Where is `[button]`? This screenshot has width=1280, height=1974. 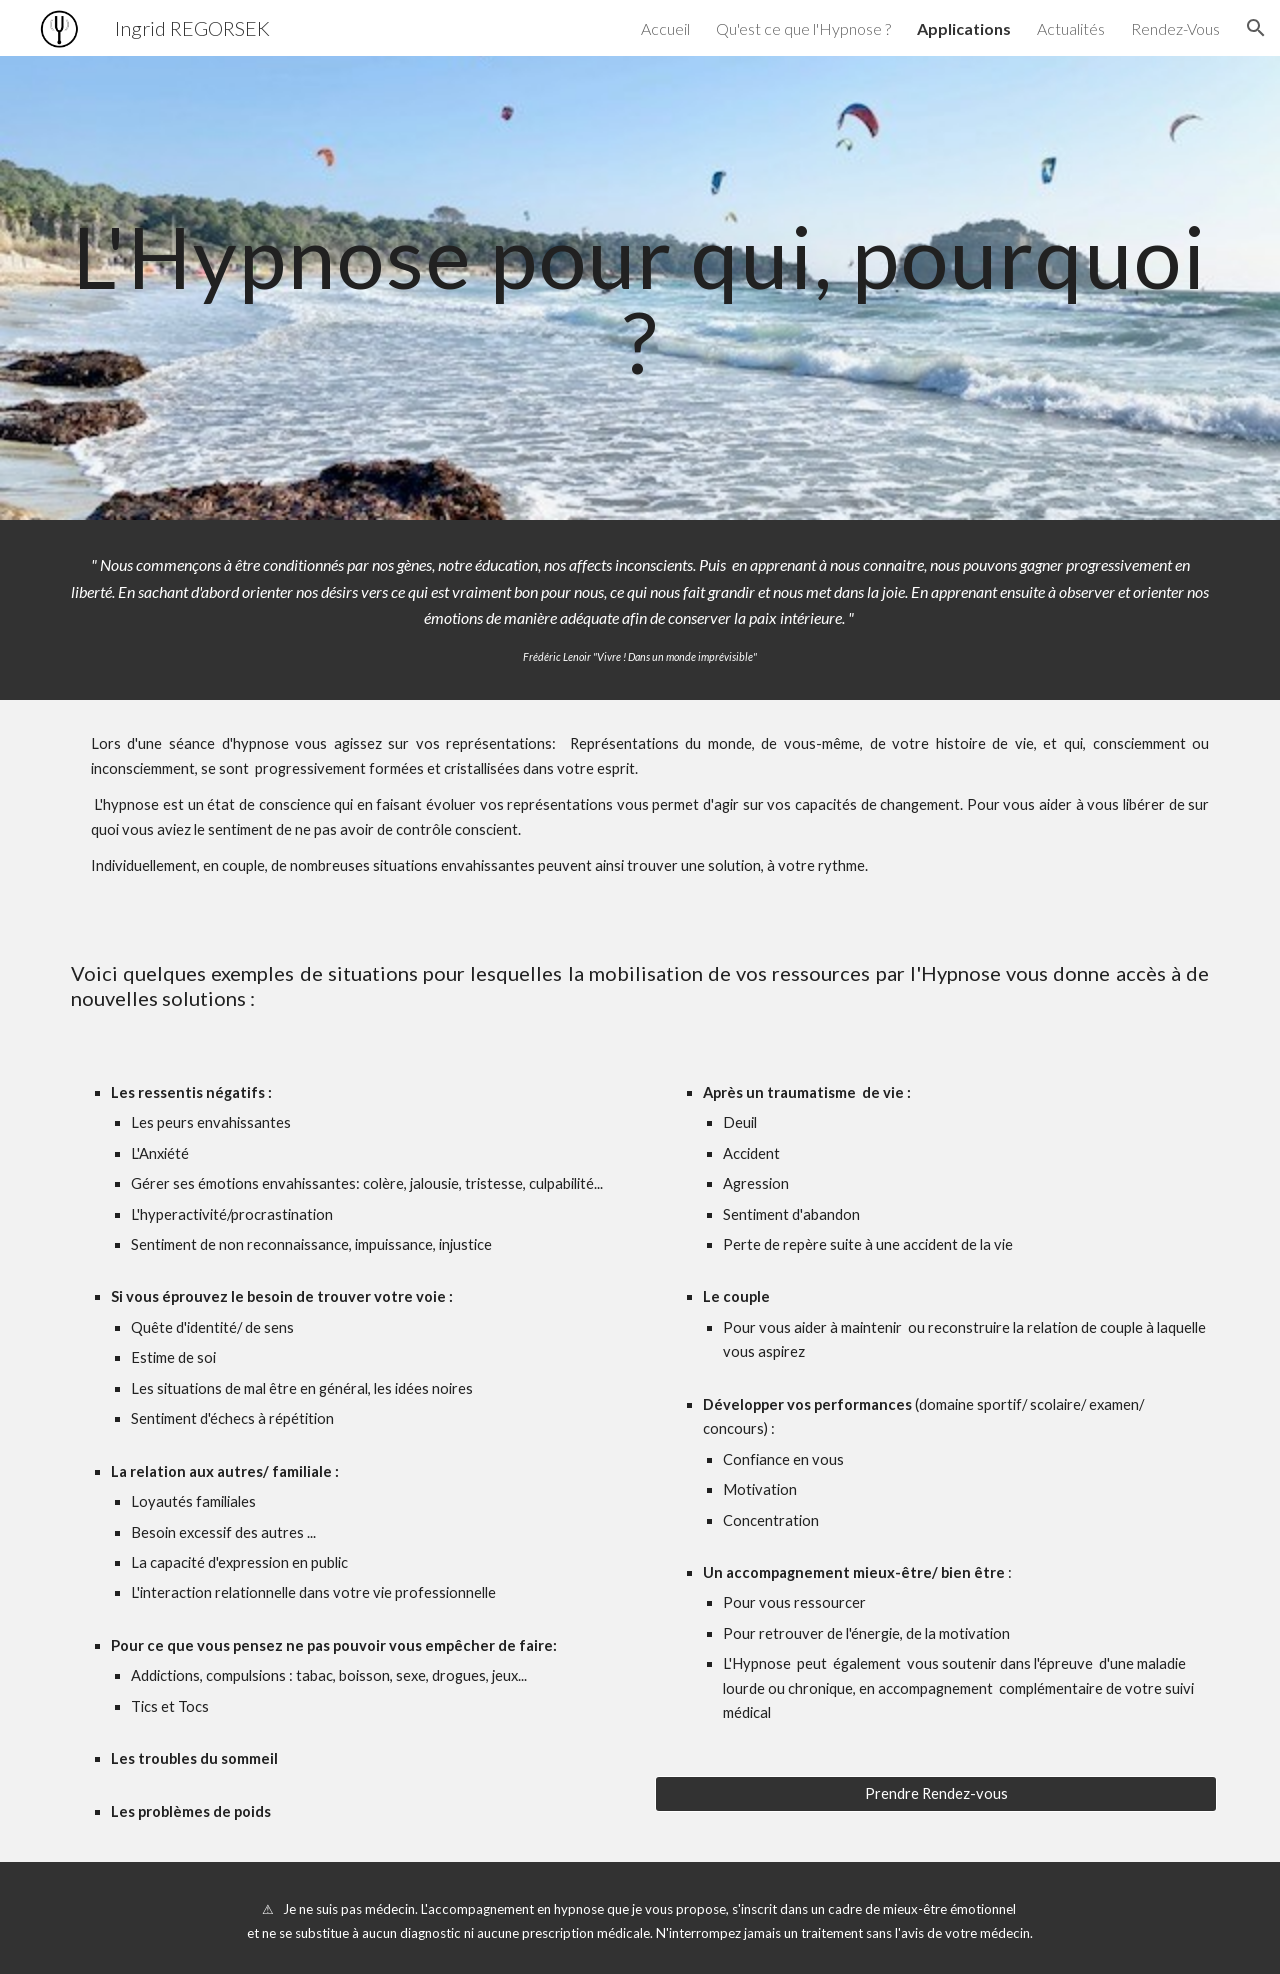 [button] is located at coordinates (1256, 28).